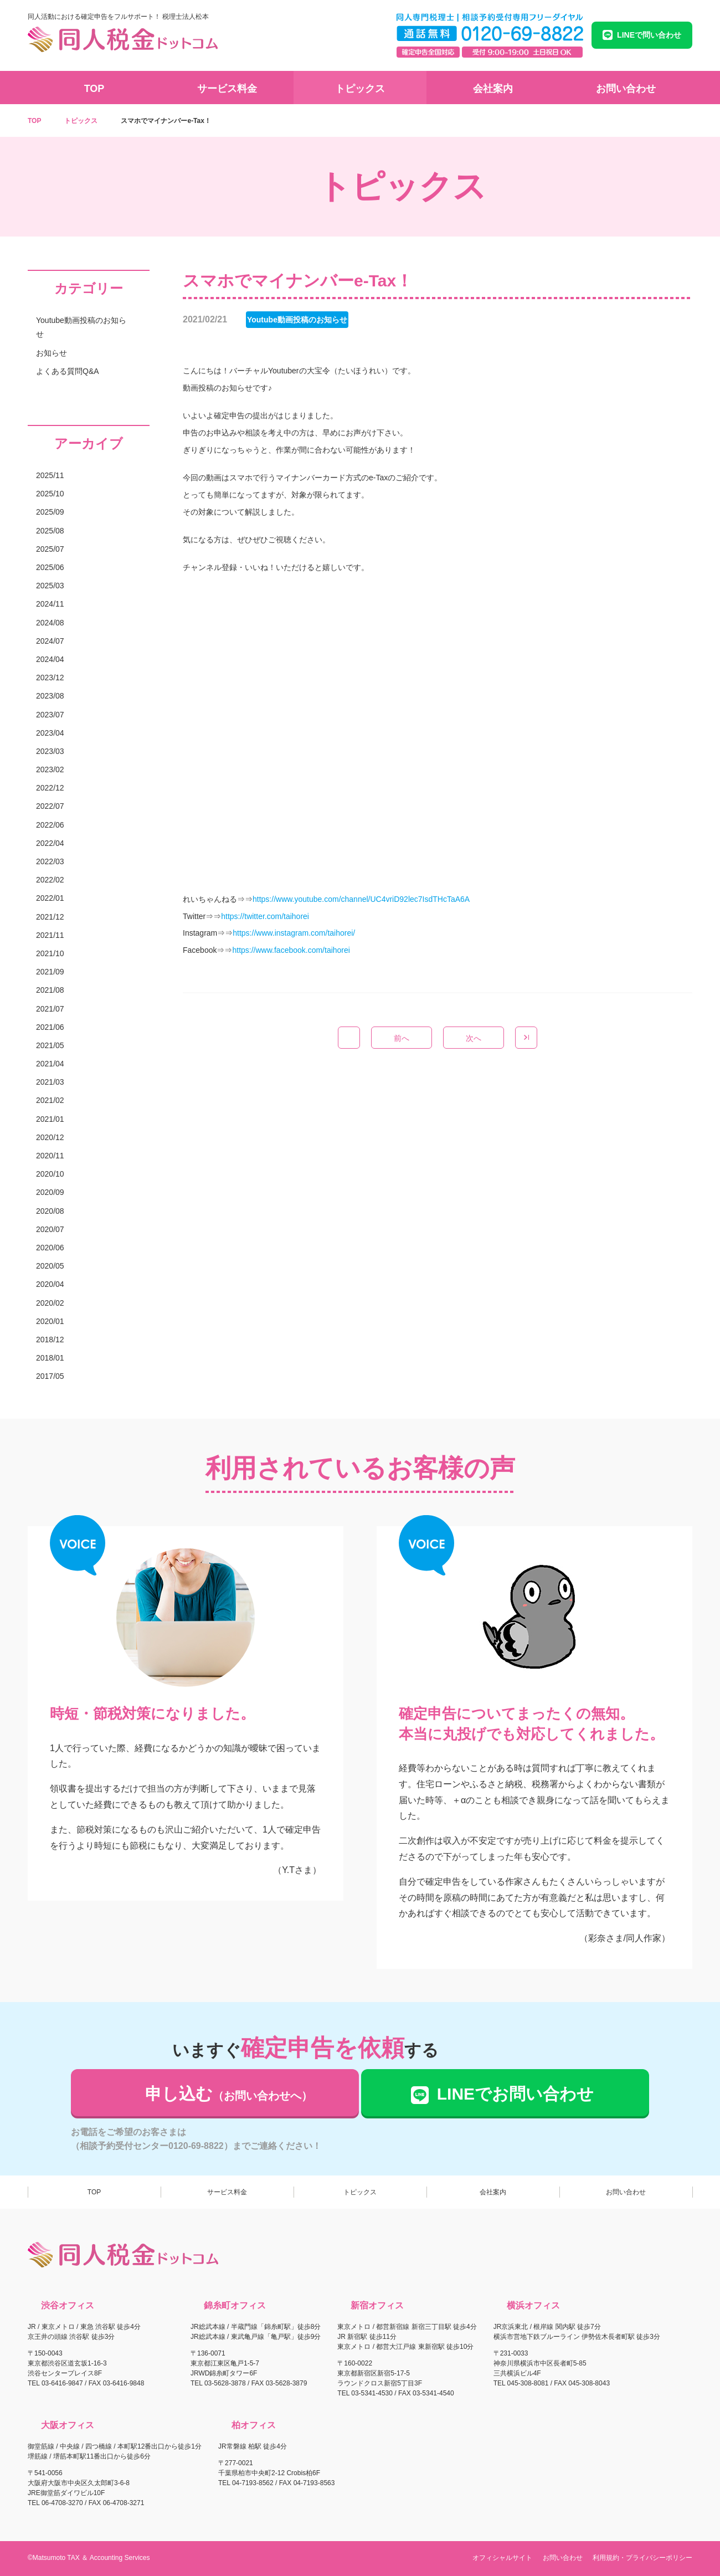 The width and height of the screenshot is (720, 2576). I want to click on 2023/12, so click(50, 677).